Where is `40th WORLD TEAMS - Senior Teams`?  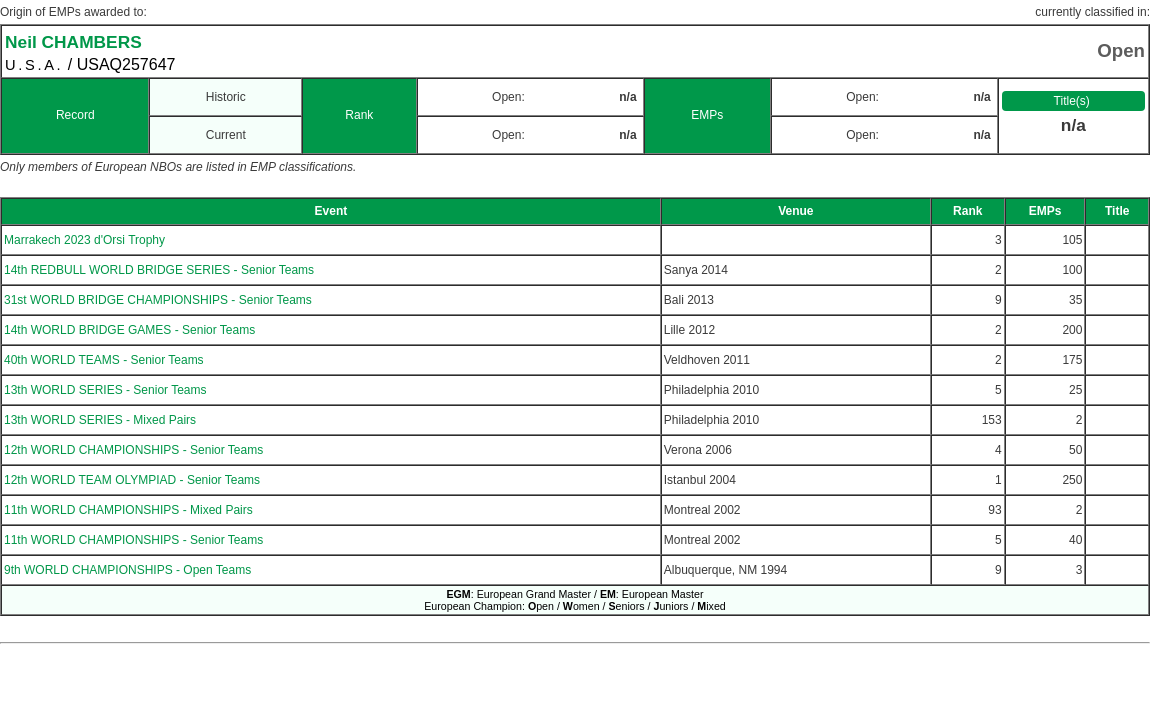
40th WORLD TEAMS - Senior Teams is located at coordinates (104, 360).